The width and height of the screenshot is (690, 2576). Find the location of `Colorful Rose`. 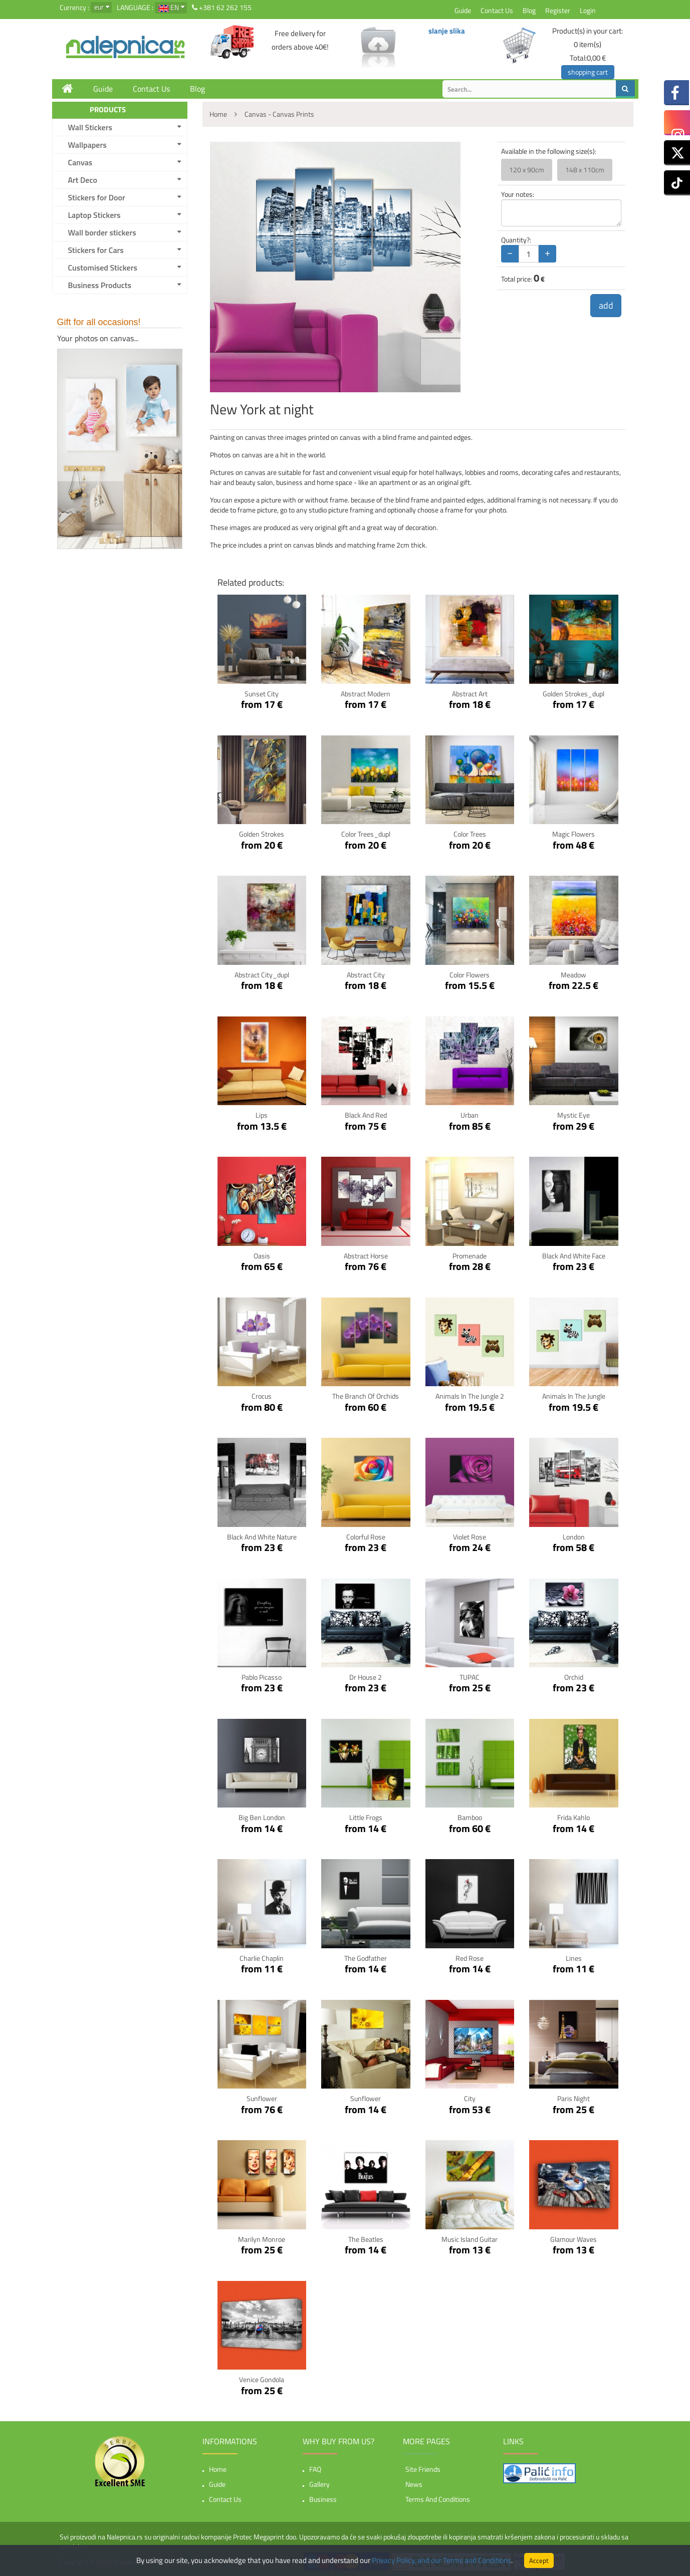

Colorful Rose is located at coordinates (365, 1536).